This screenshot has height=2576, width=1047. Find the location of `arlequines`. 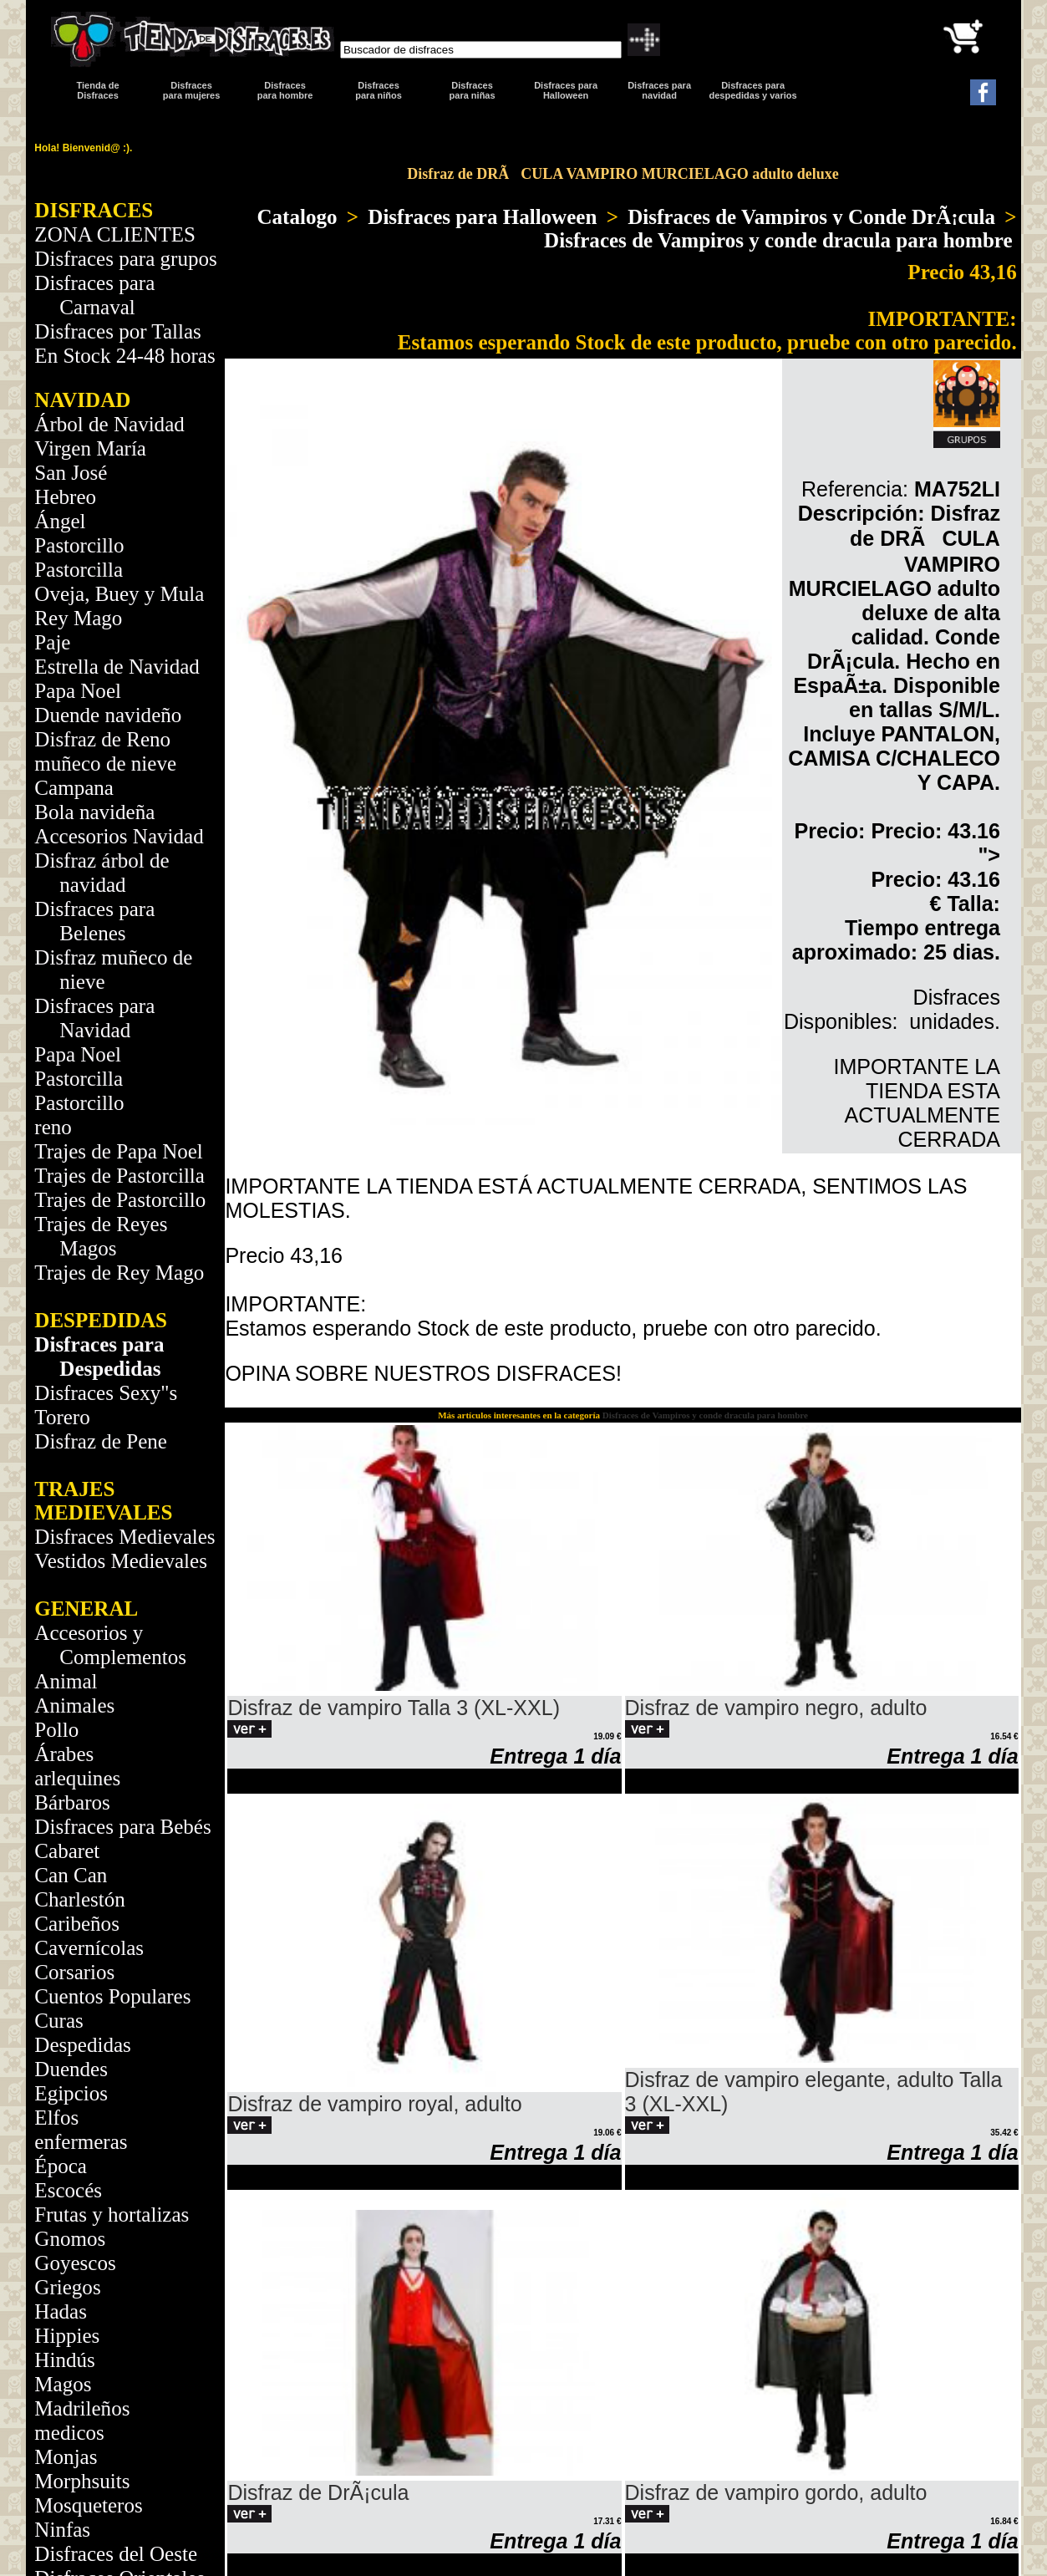

arlequines is located at coordinates (77, 1778).